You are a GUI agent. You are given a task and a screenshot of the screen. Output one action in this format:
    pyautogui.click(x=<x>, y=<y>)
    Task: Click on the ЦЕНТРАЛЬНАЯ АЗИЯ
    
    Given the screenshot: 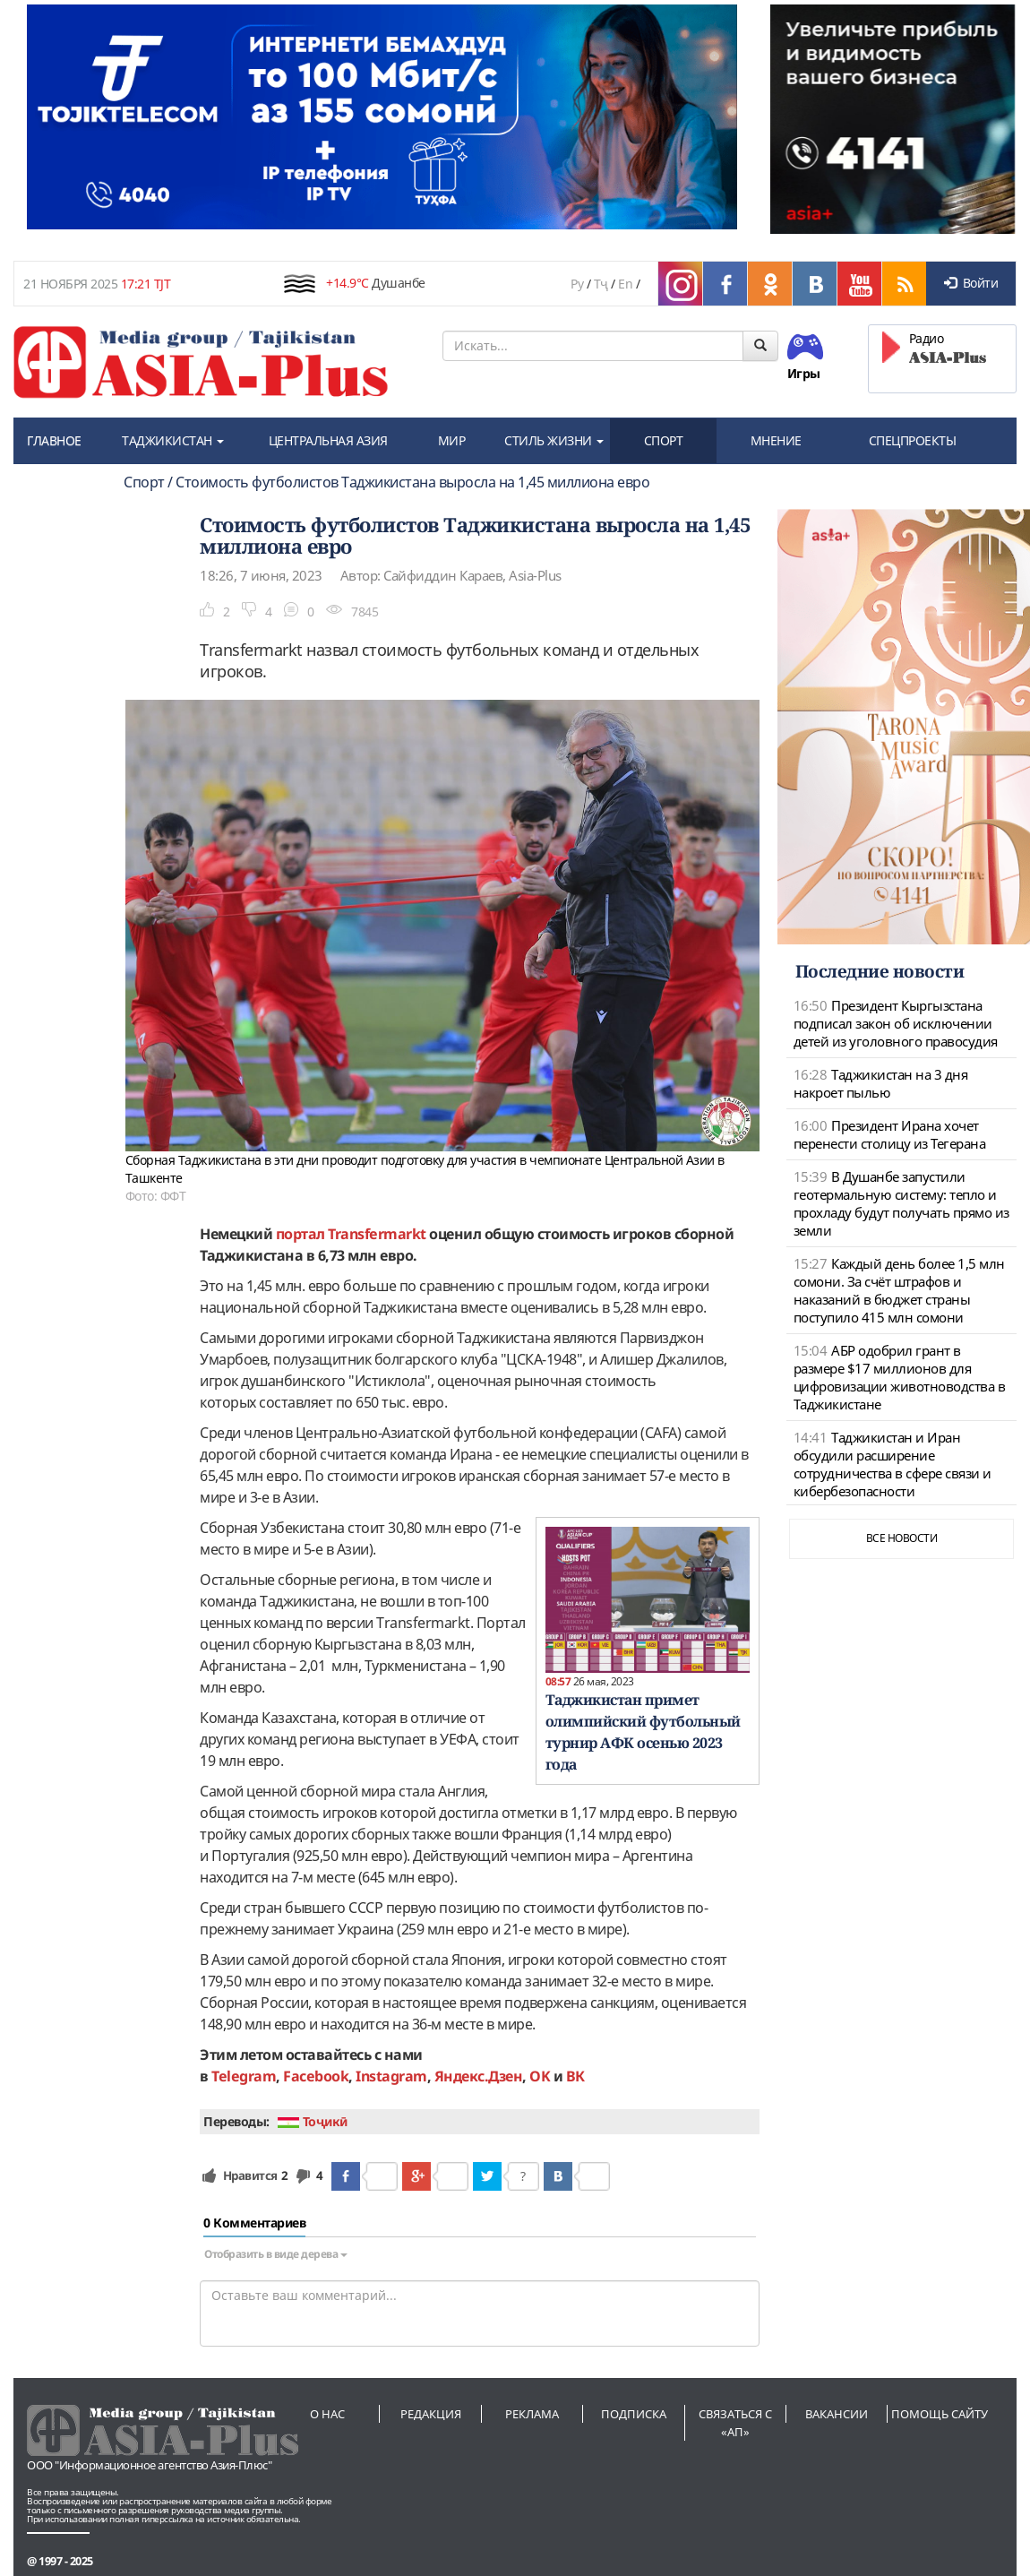 What is the action you would take?
    pyautogui.click(x=328, y=440)
    